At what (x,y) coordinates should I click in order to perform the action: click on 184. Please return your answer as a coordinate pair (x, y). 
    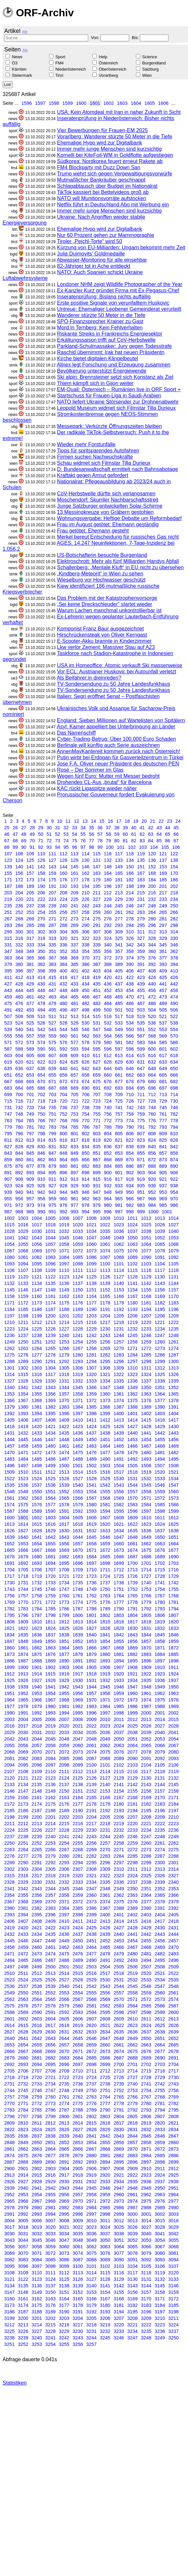
    Looking at the image, I should click on (152, 879).